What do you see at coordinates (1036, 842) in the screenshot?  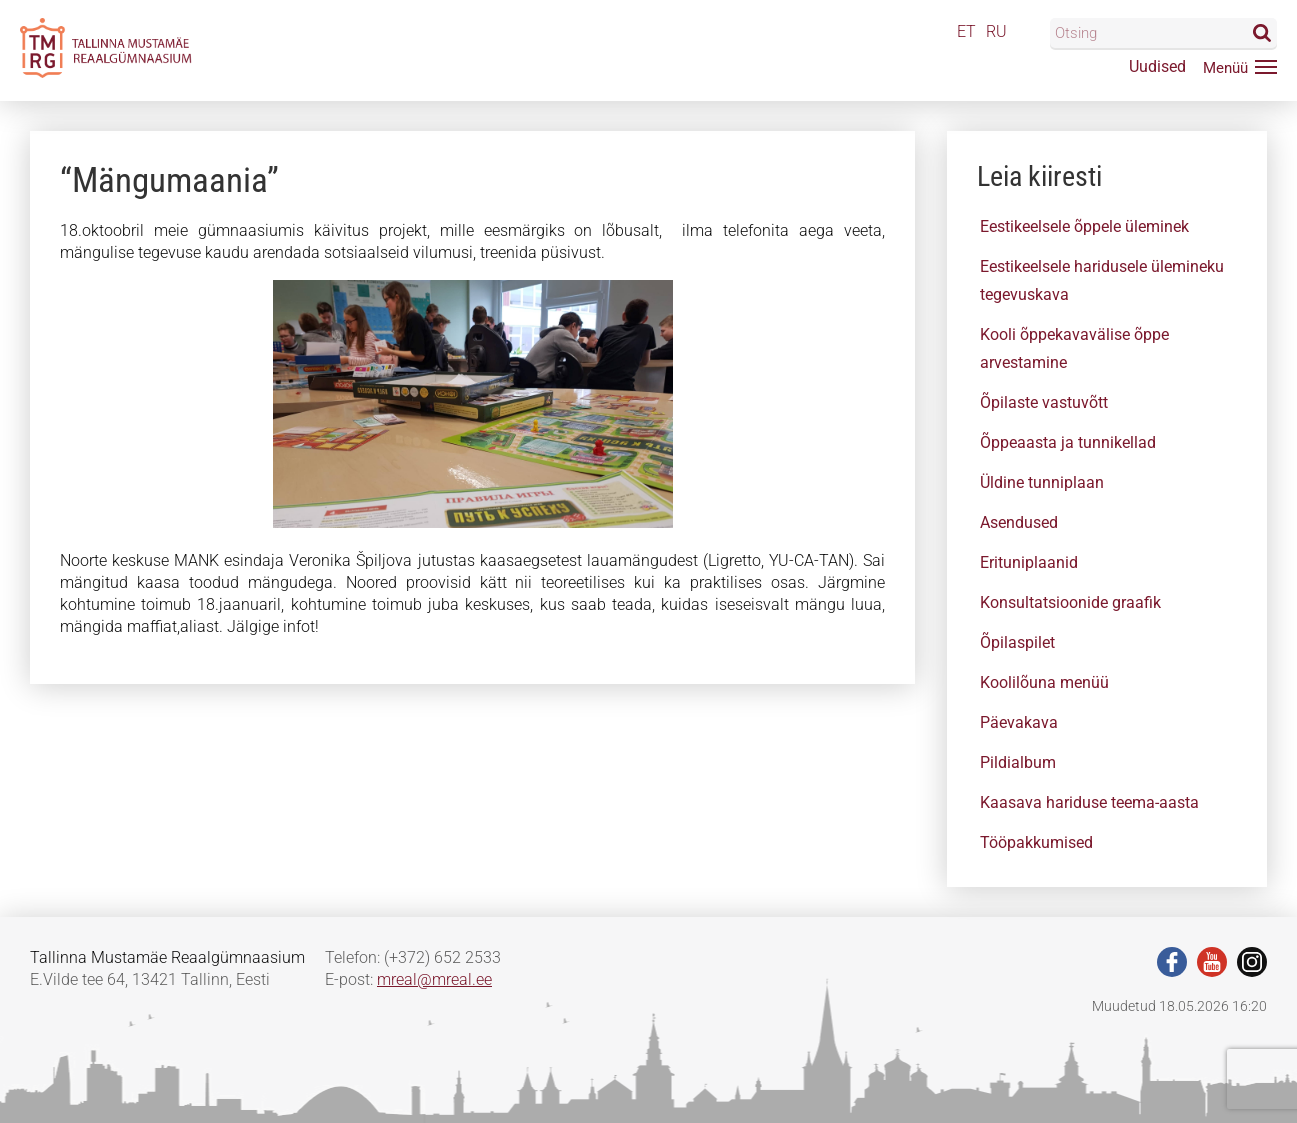 I see `Tööpakkumised` at bounding box center [1036, 842].